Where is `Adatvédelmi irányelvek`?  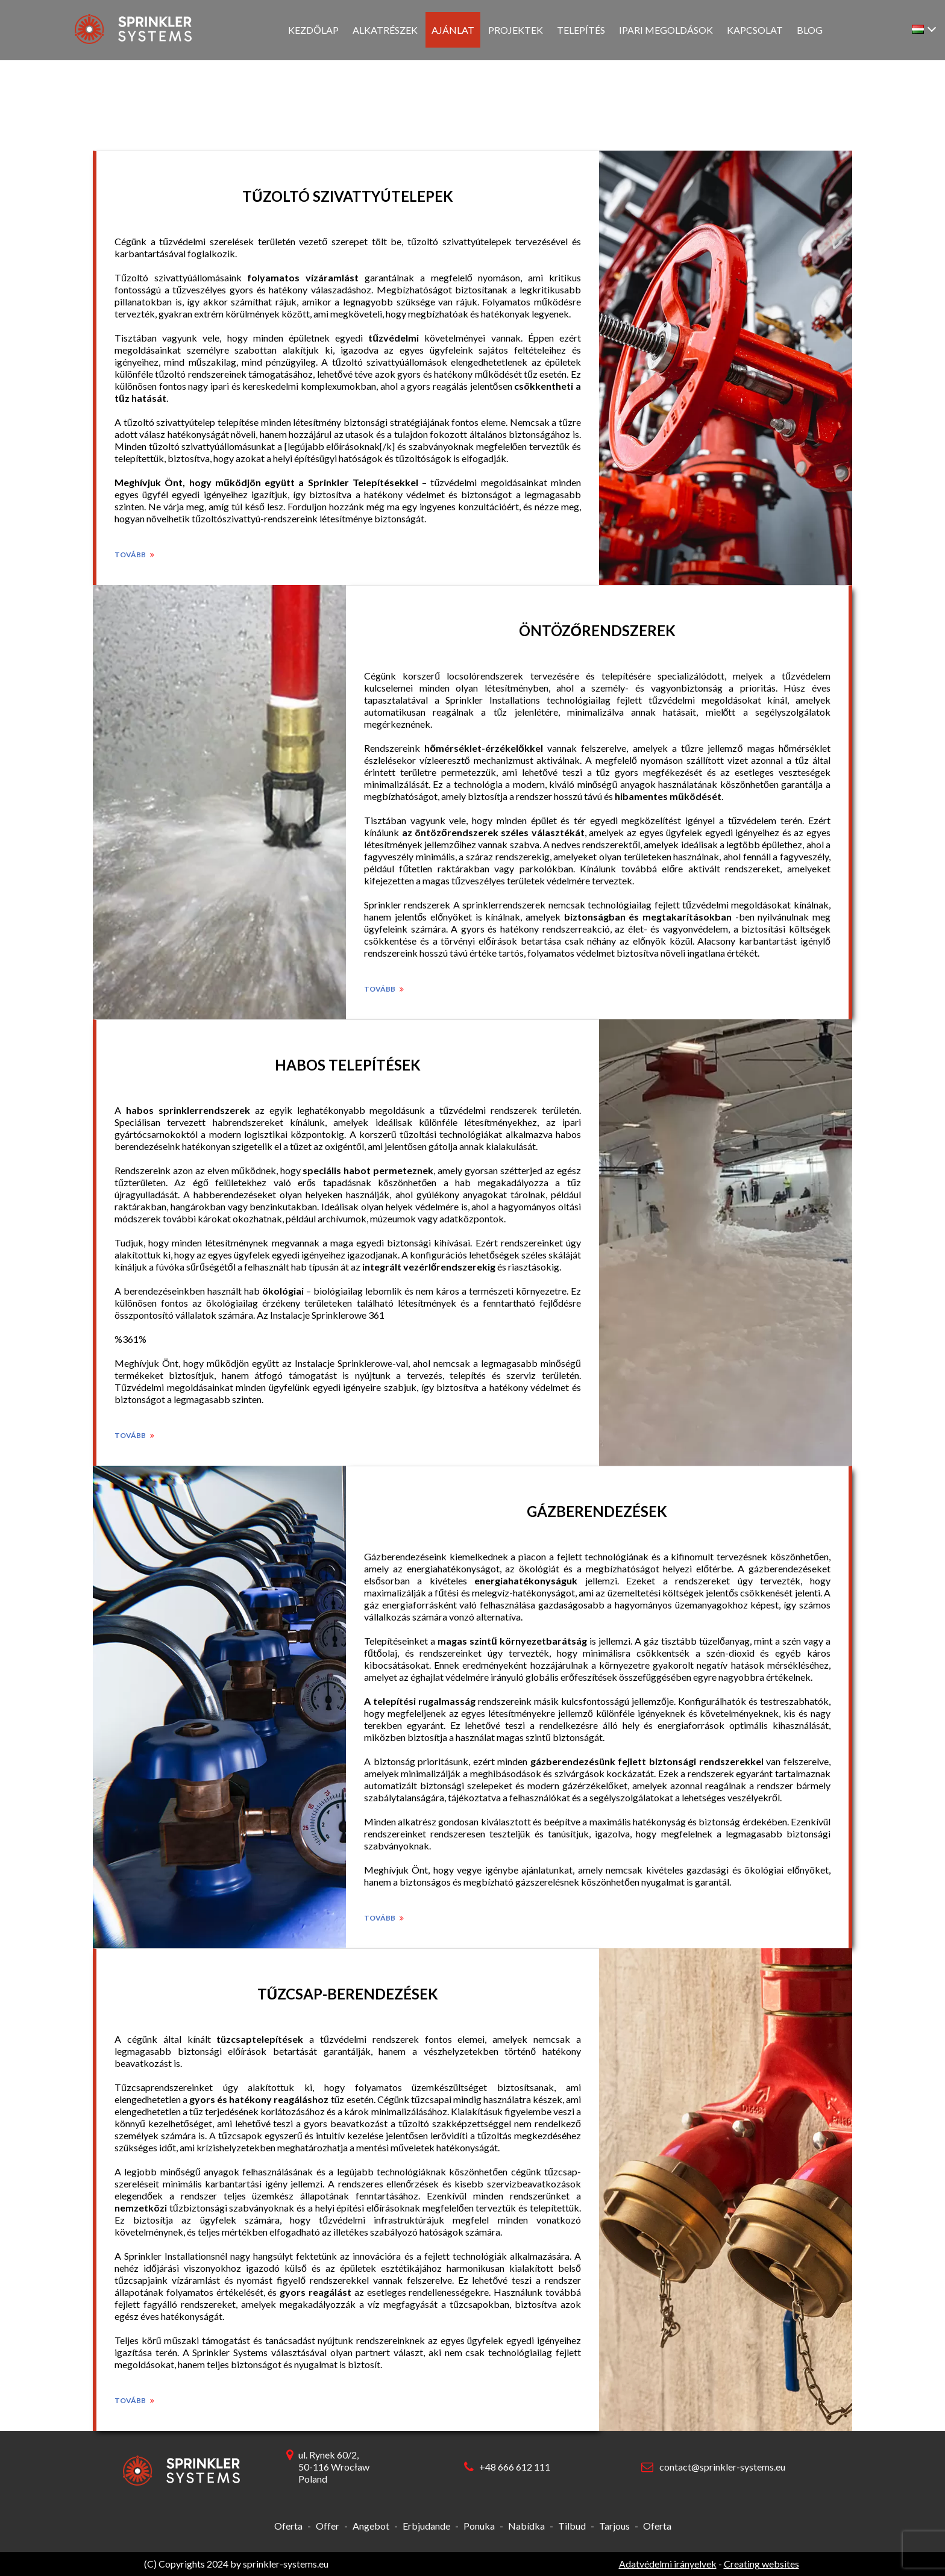 Adatvédelmi irányelvek is located at coordinates (668, 2563).